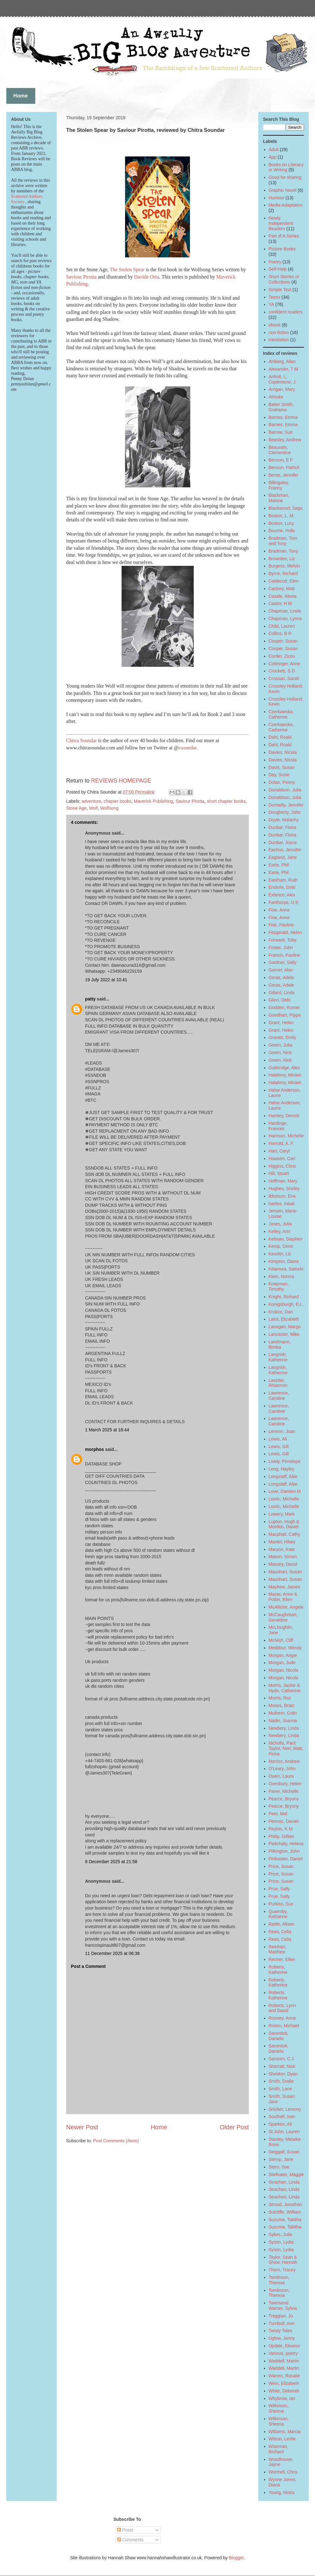 The image size is (315, 2576). Describe the element at coordinates (286, 804) in the screenshot. I see `Donnelly, Jennifer` at that location.